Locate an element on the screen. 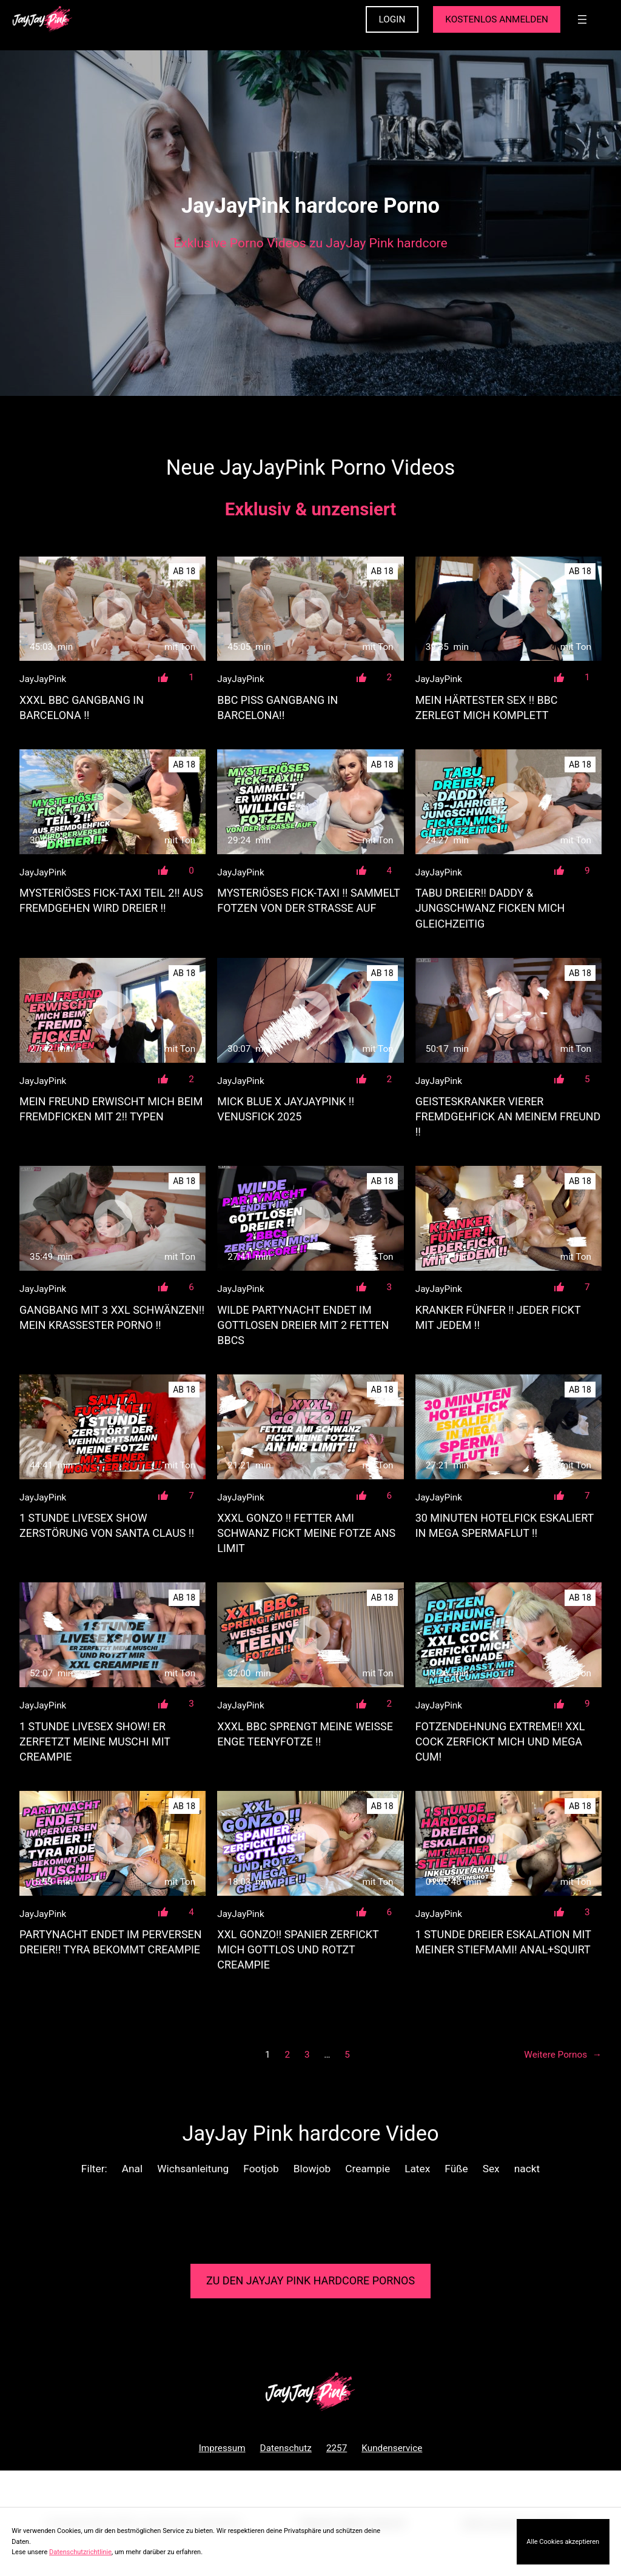  FOTZENDEHNUNG EXTREME!! XXL COCK ZERFICKT MICH UND MEGA CUM! is located at coordinates (500, 1741).